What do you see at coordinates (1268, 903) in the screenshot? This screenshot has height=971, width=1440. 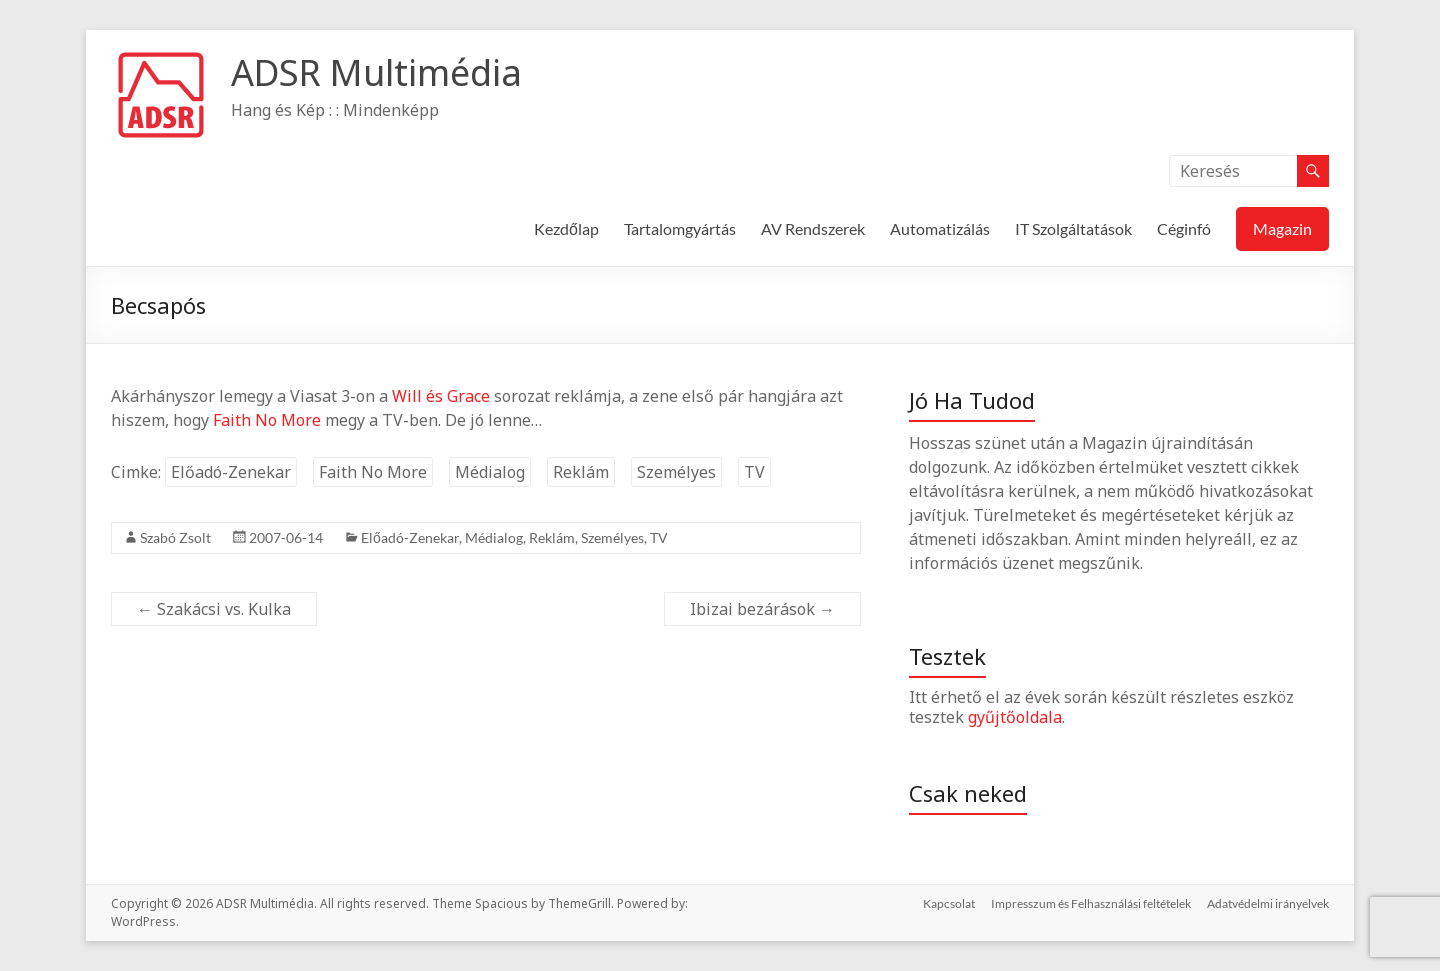 I see `Adatvédelmi irányelvek` at bounding box center [1268, 903].